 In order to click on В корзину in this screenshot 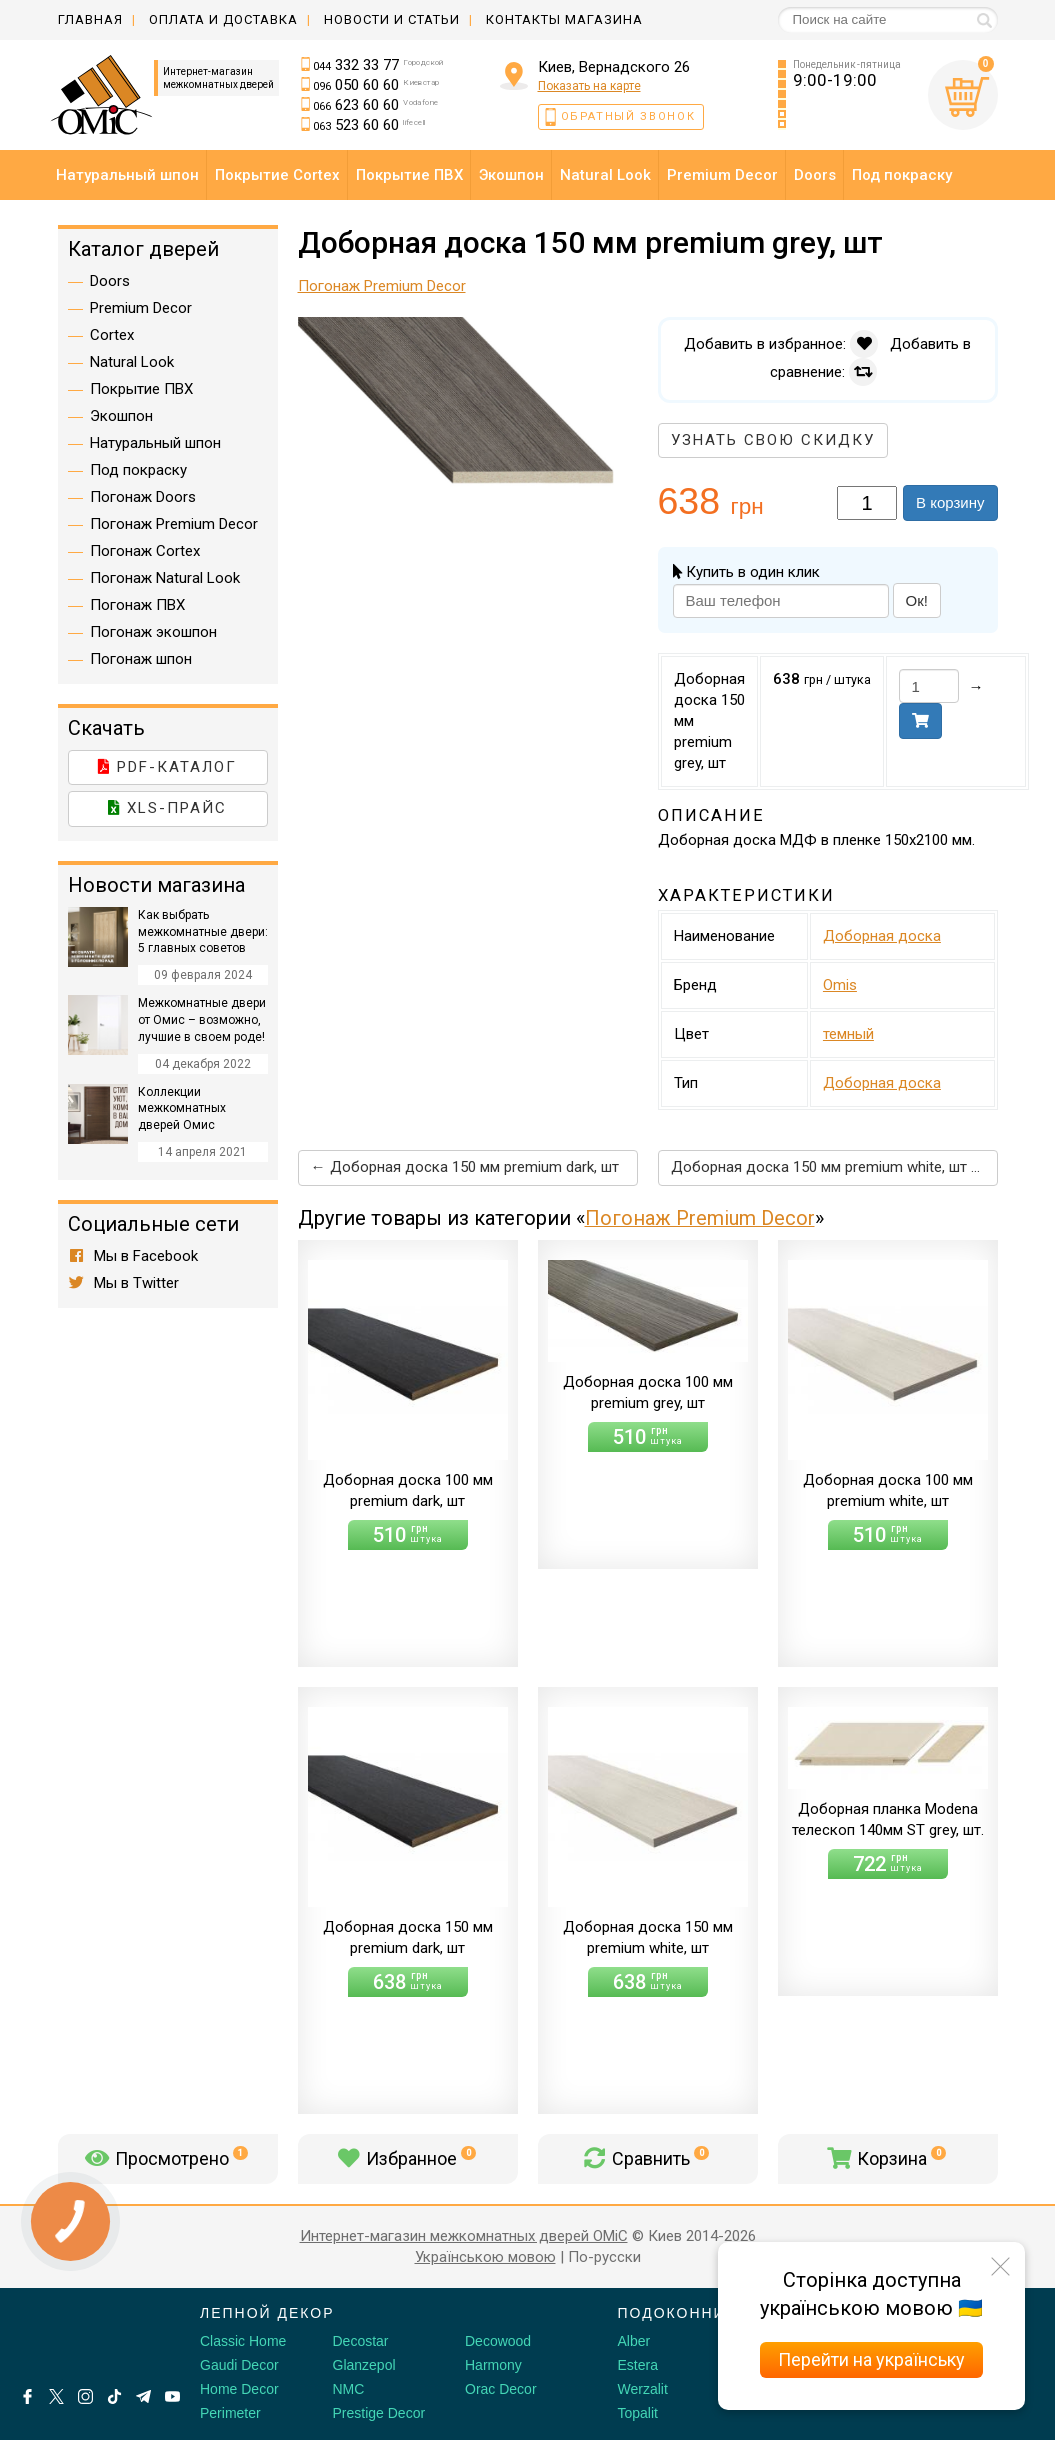, I will do `click(950, 502)`.